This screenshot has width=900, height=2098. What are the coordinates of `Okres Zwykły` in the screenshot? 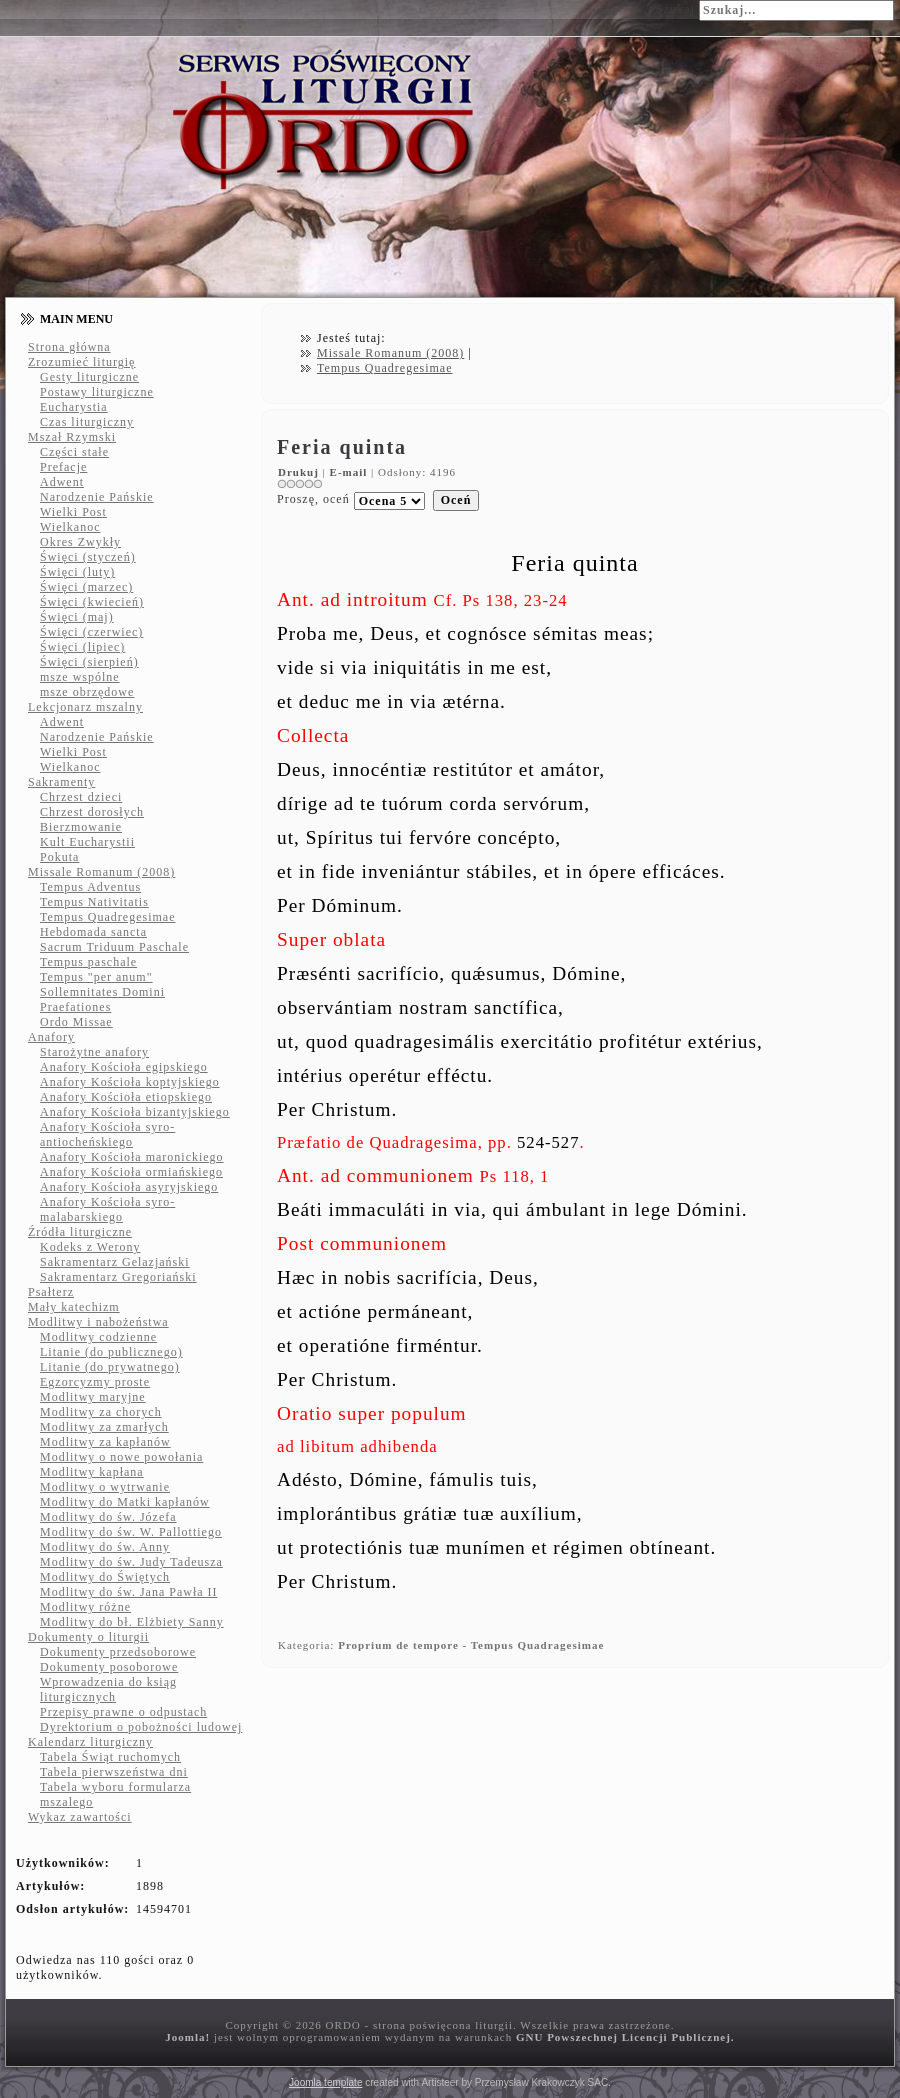 It's located at (80, 542).